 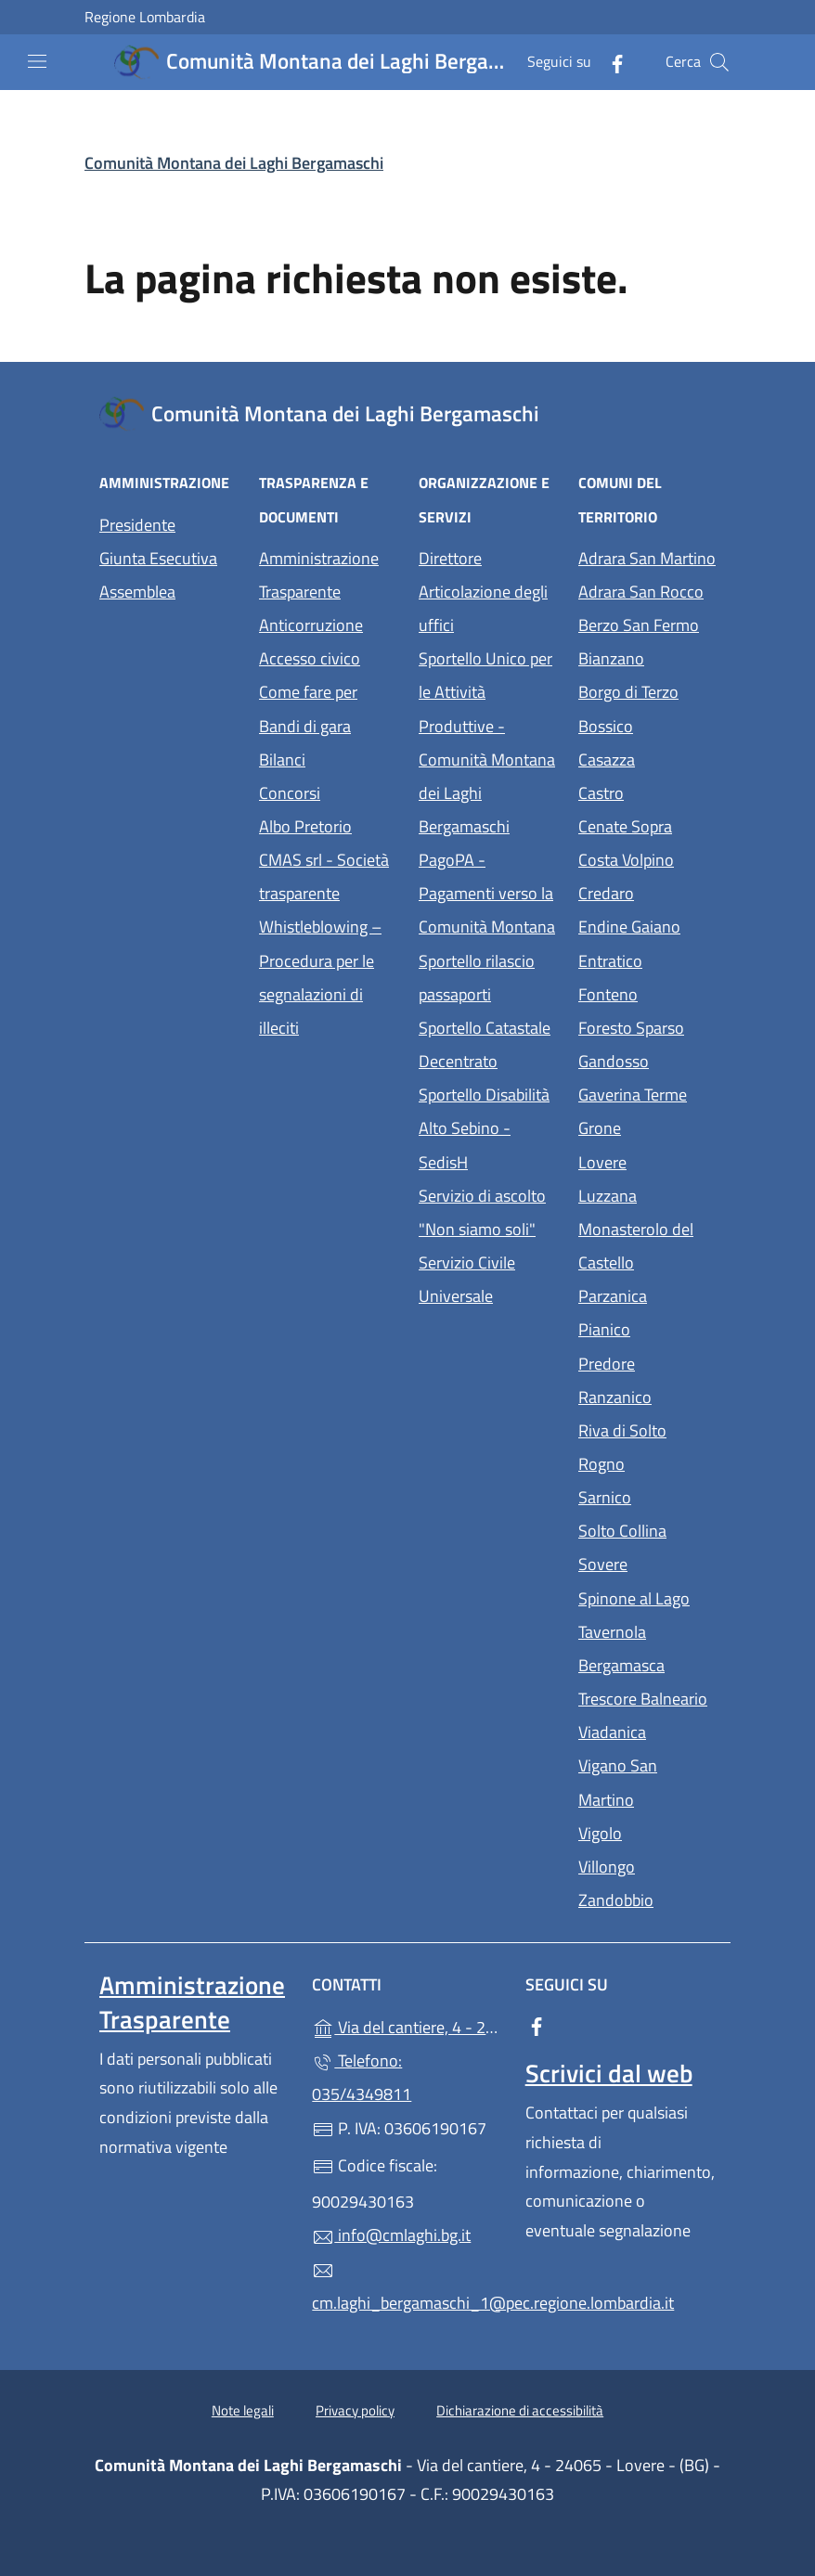 What do you see at coordinates (647, 1898) in the screenshot?
I see `Zandobbio` at bounding box center [647, 1898].